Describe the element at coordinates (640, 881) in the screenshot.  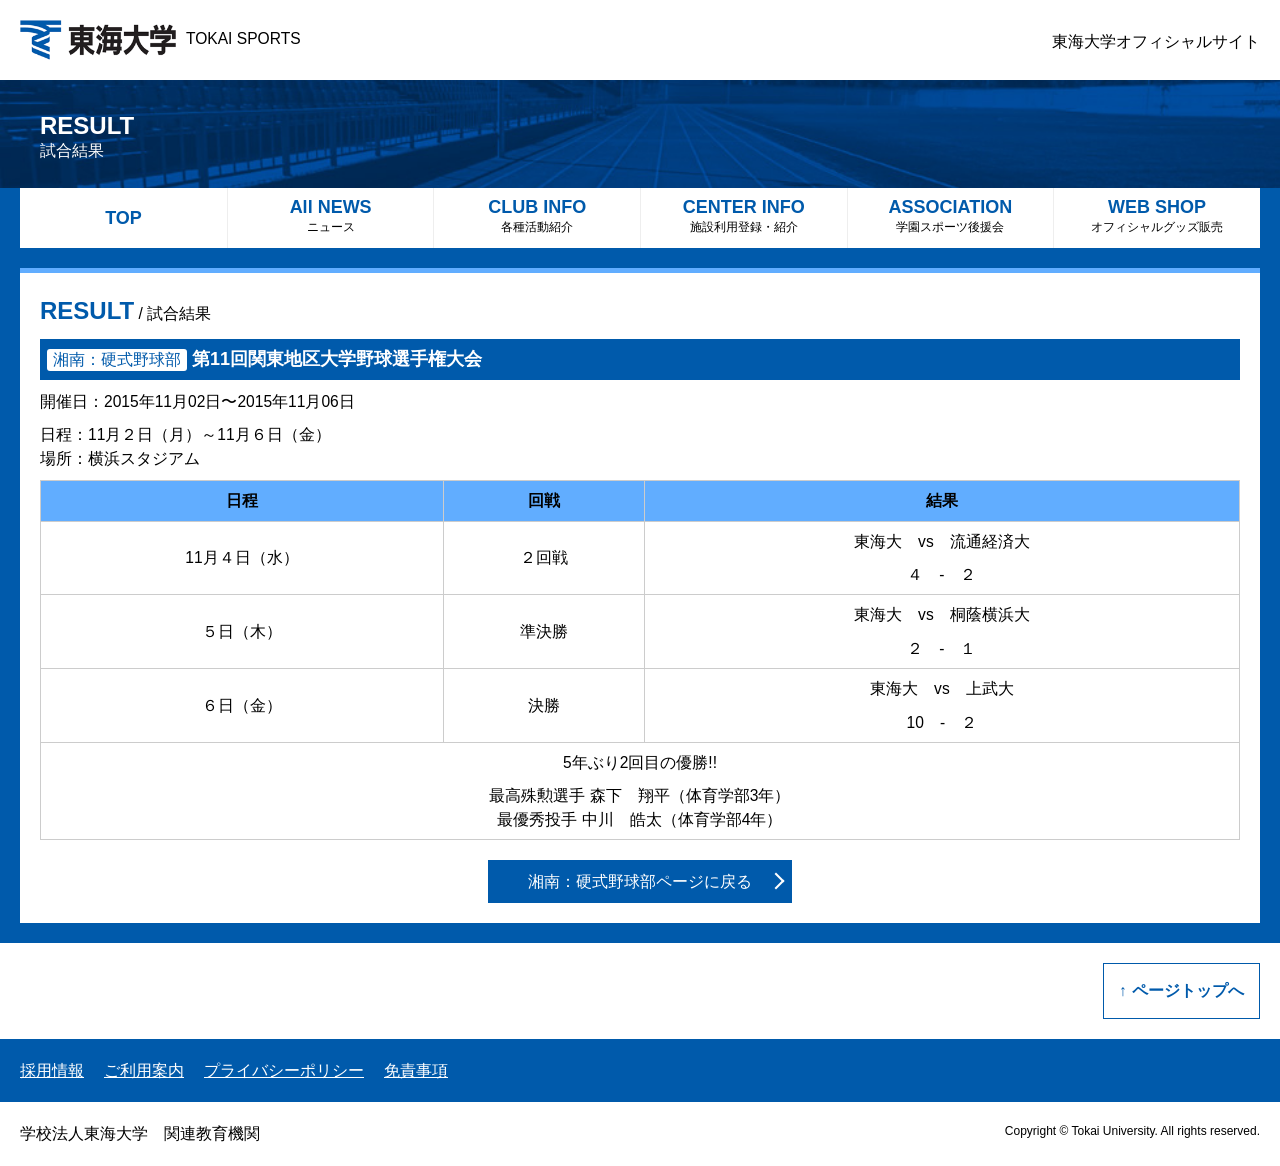
I see `湘南：硬式野球部ページに戻る` at that location.